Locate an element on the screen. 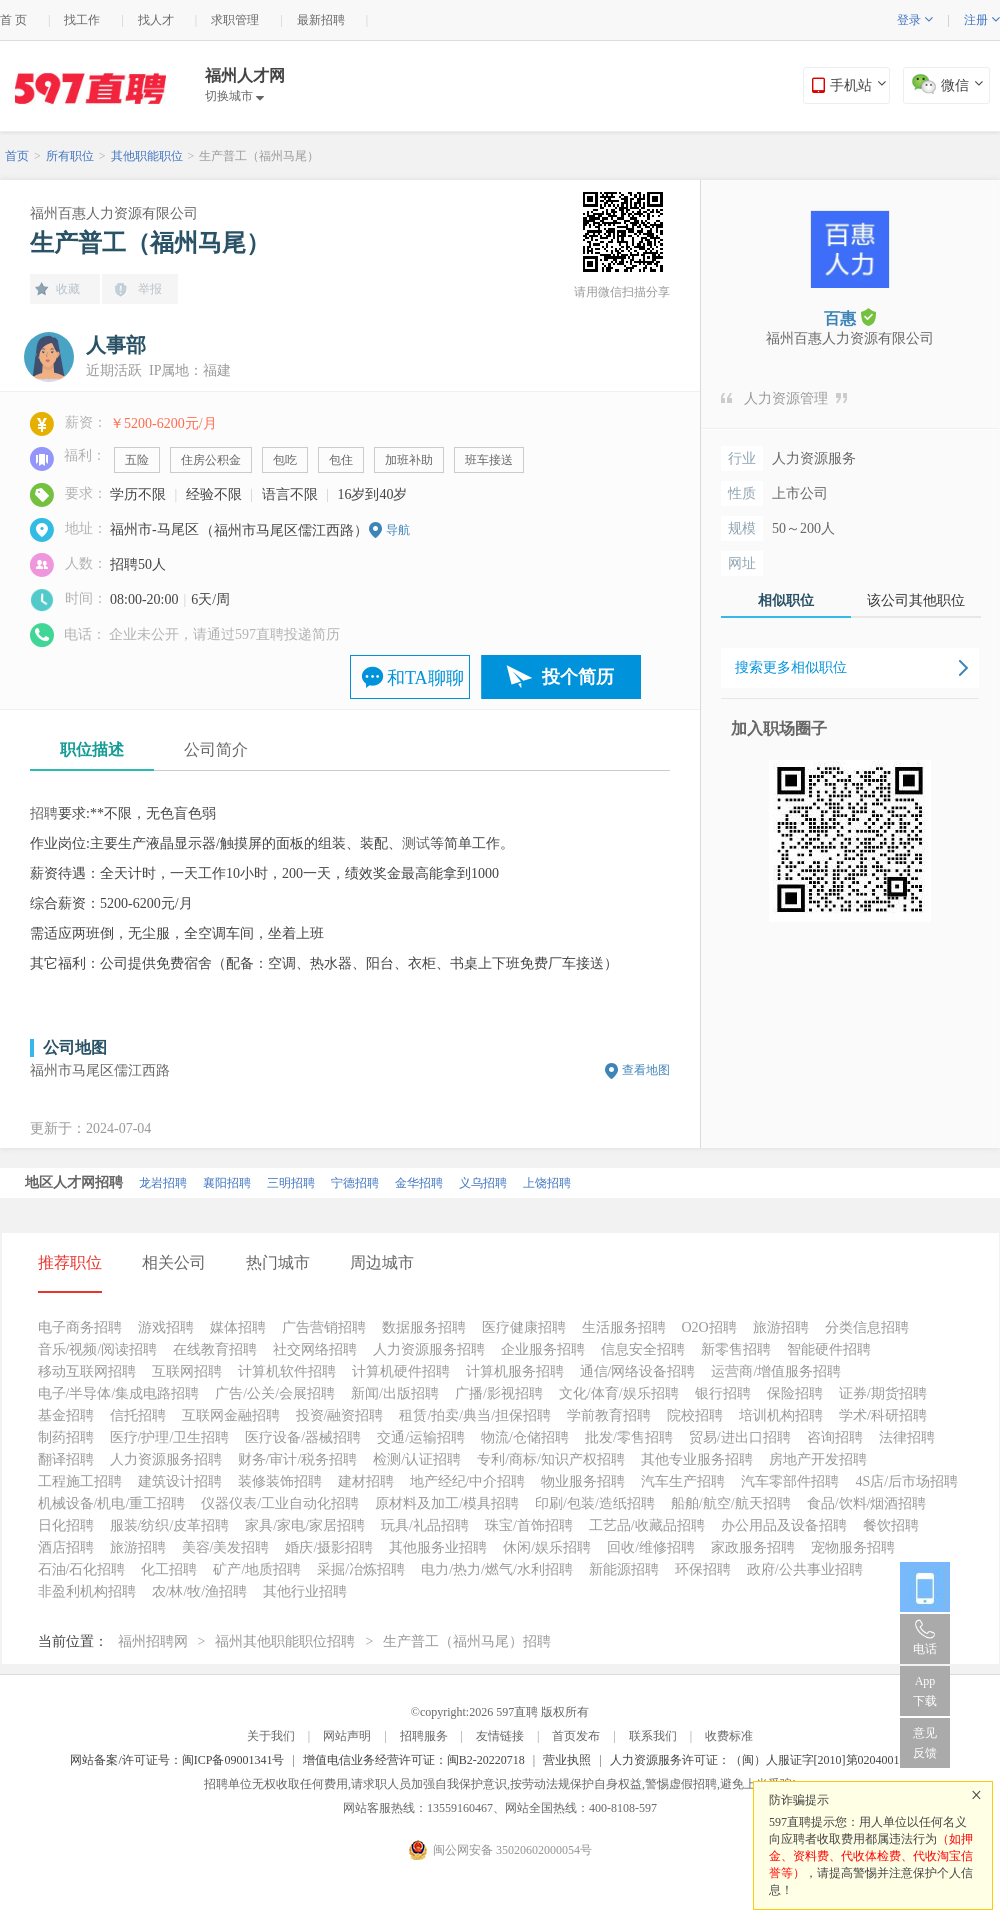  印刷/包装/造纸招聘 is located at coordinates (595, 1503).